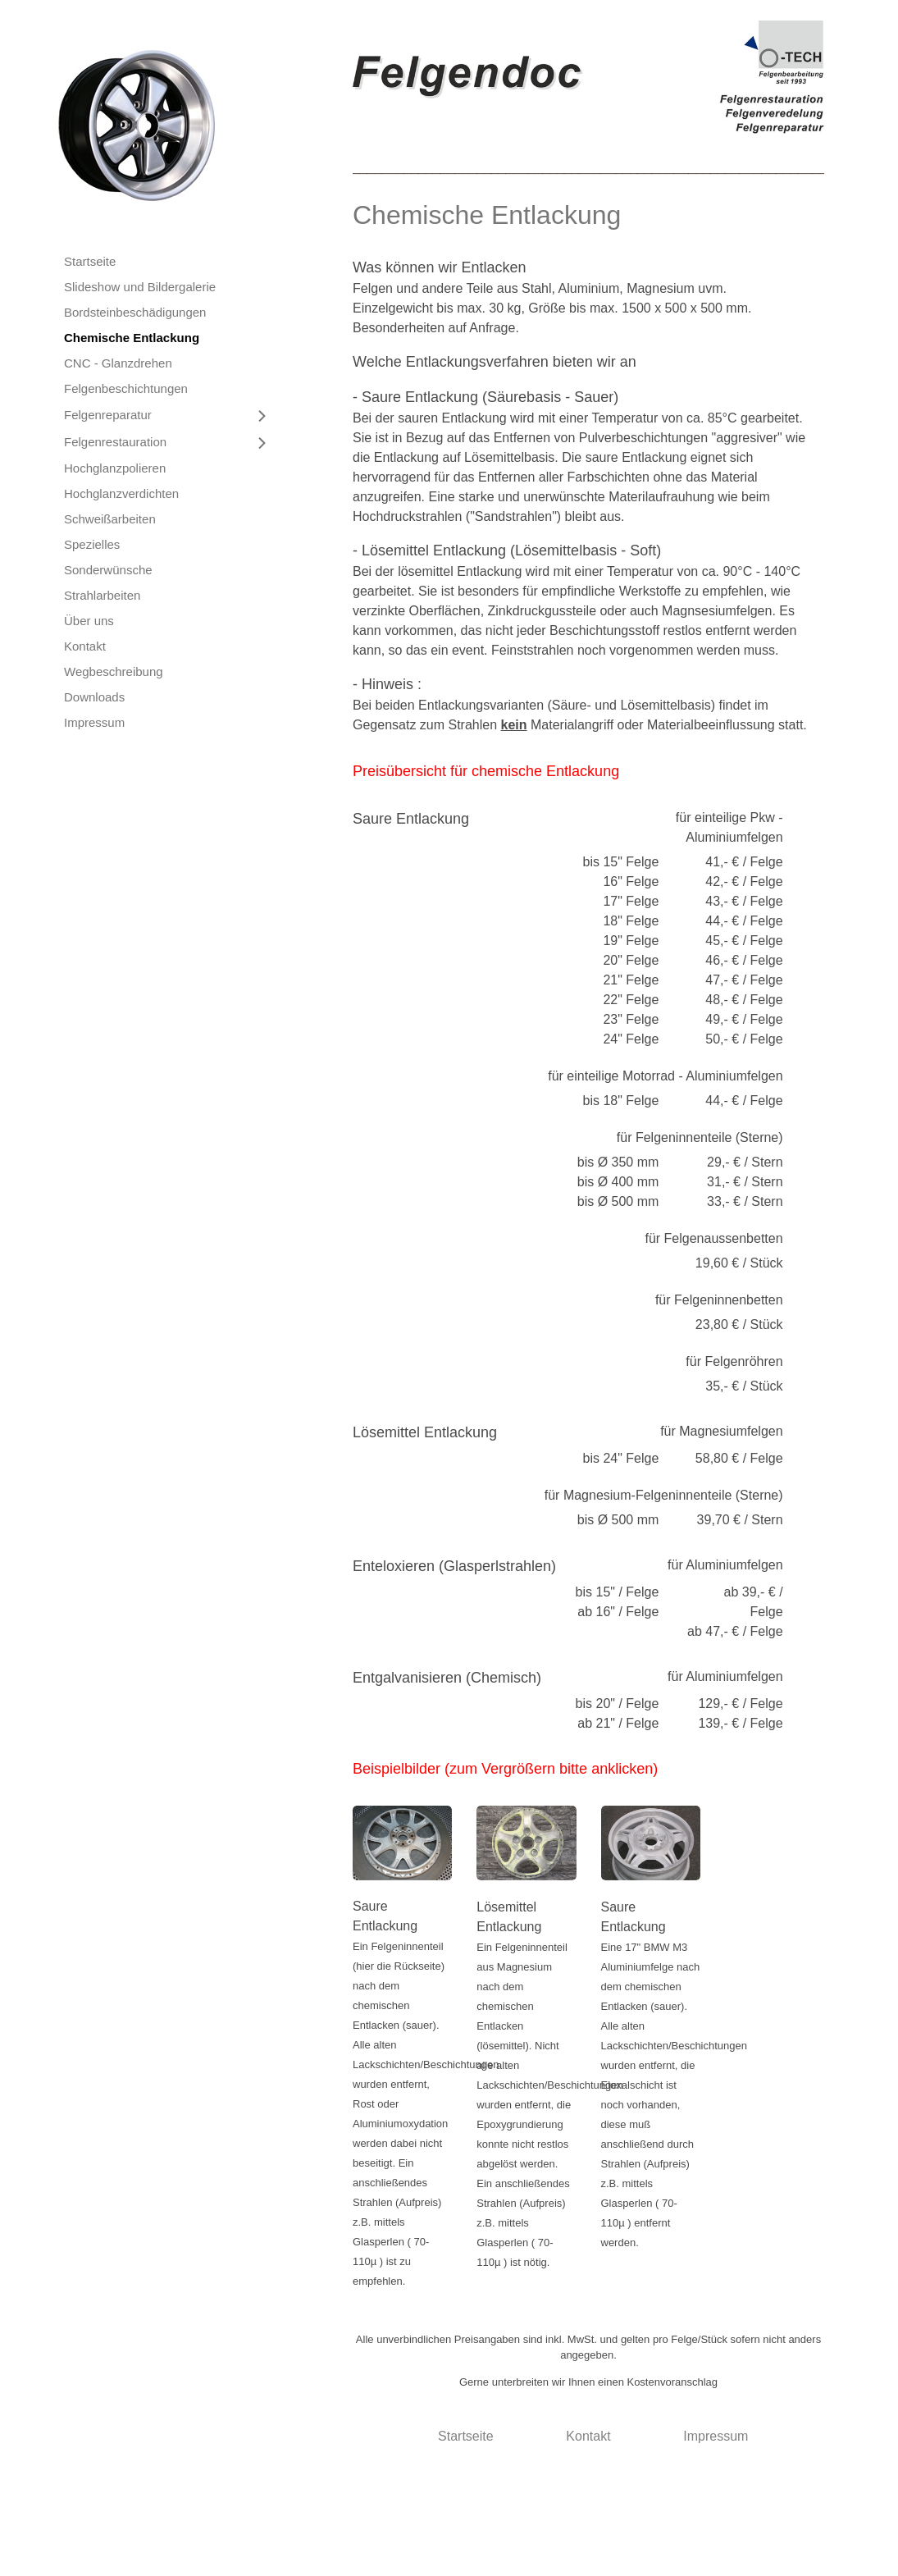  Describe the element at coordinates (115, 468) in the screenshot. I see `Hochglanzpolieren` at that location.